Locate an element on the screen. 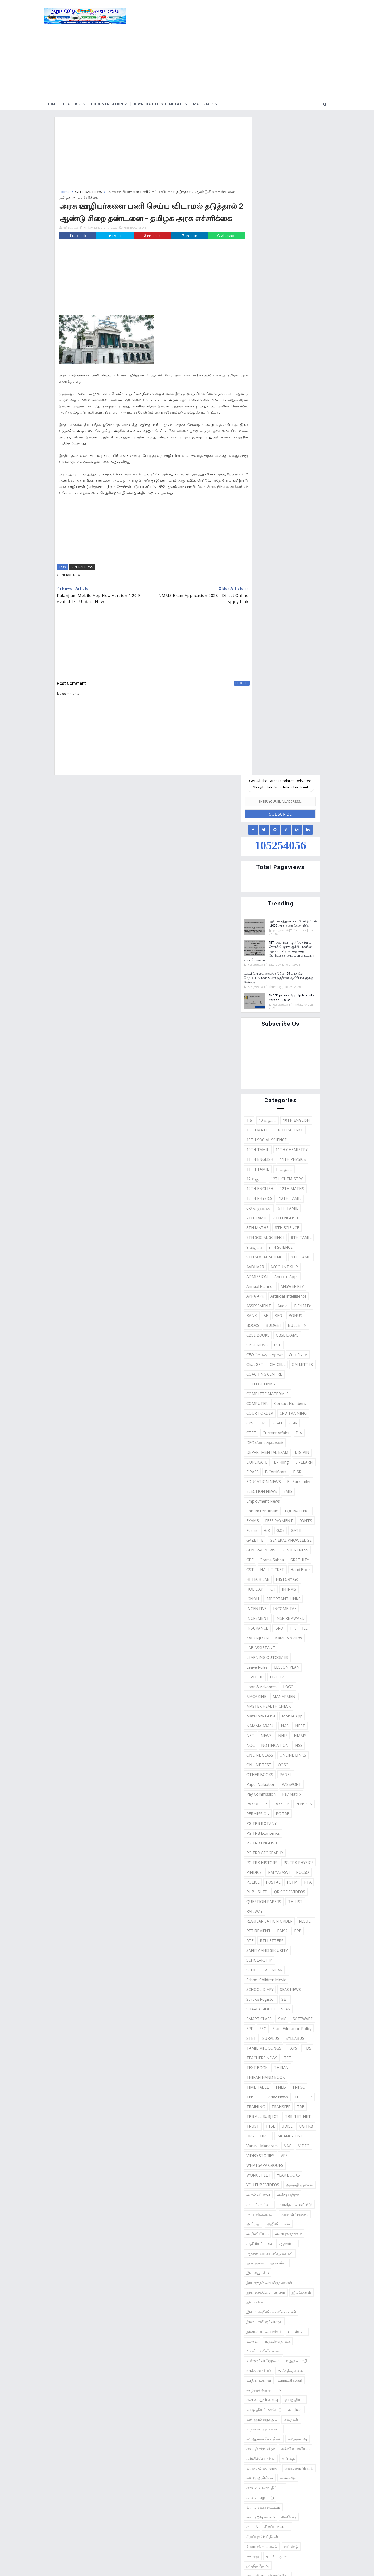  IMPORTANT LINKS is located at coordinates (283, 919).